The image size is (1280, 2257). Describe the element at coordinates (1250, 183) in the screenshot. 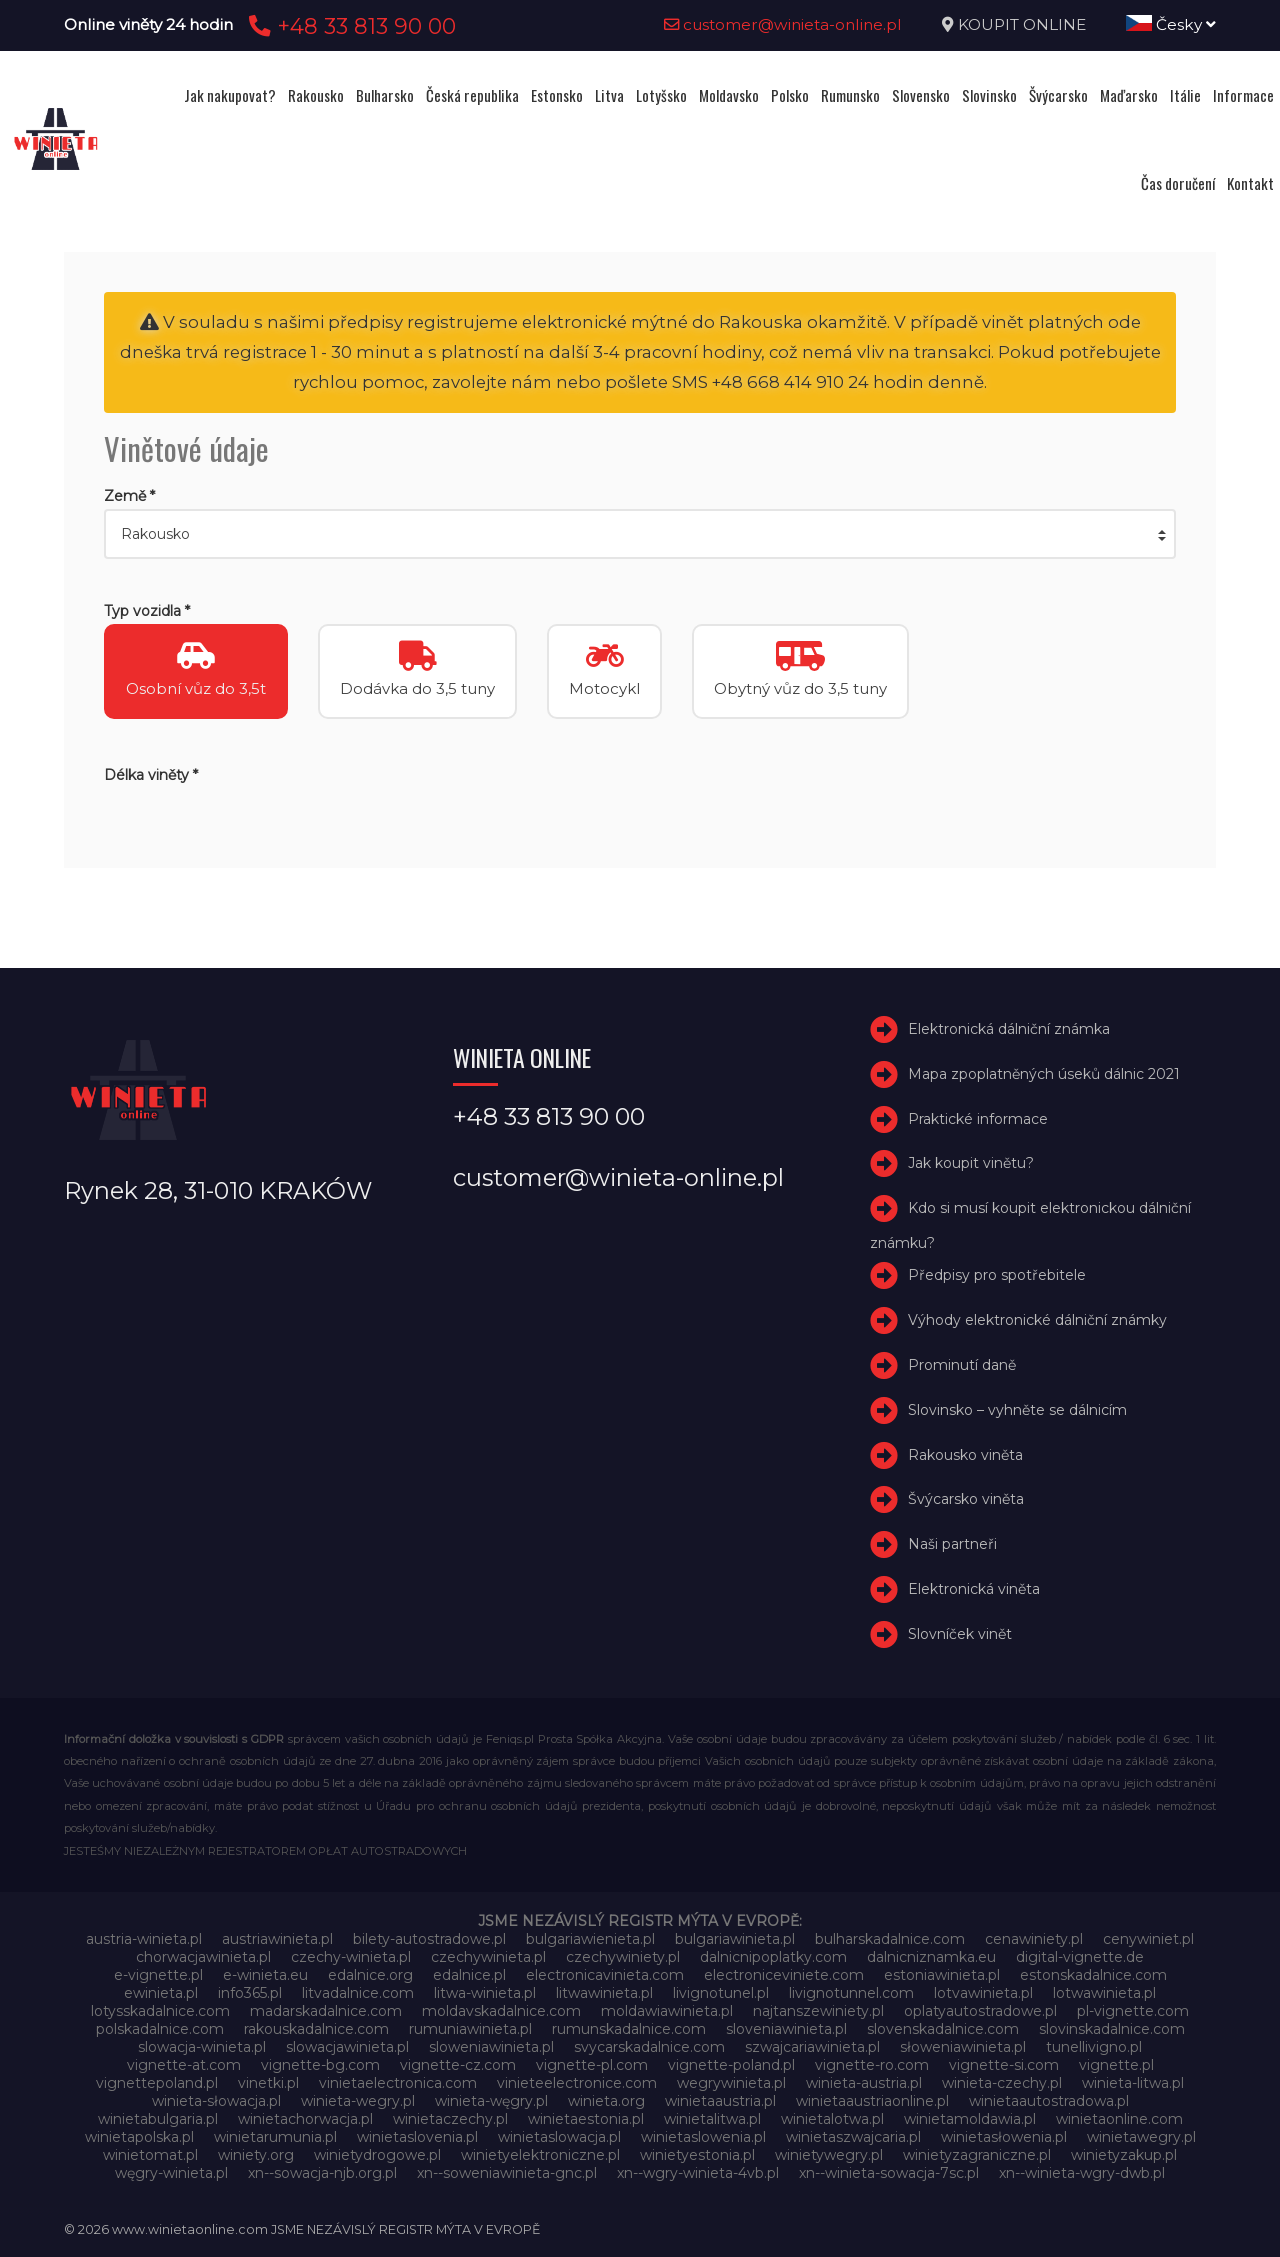

I see `Kontakt` at that location.